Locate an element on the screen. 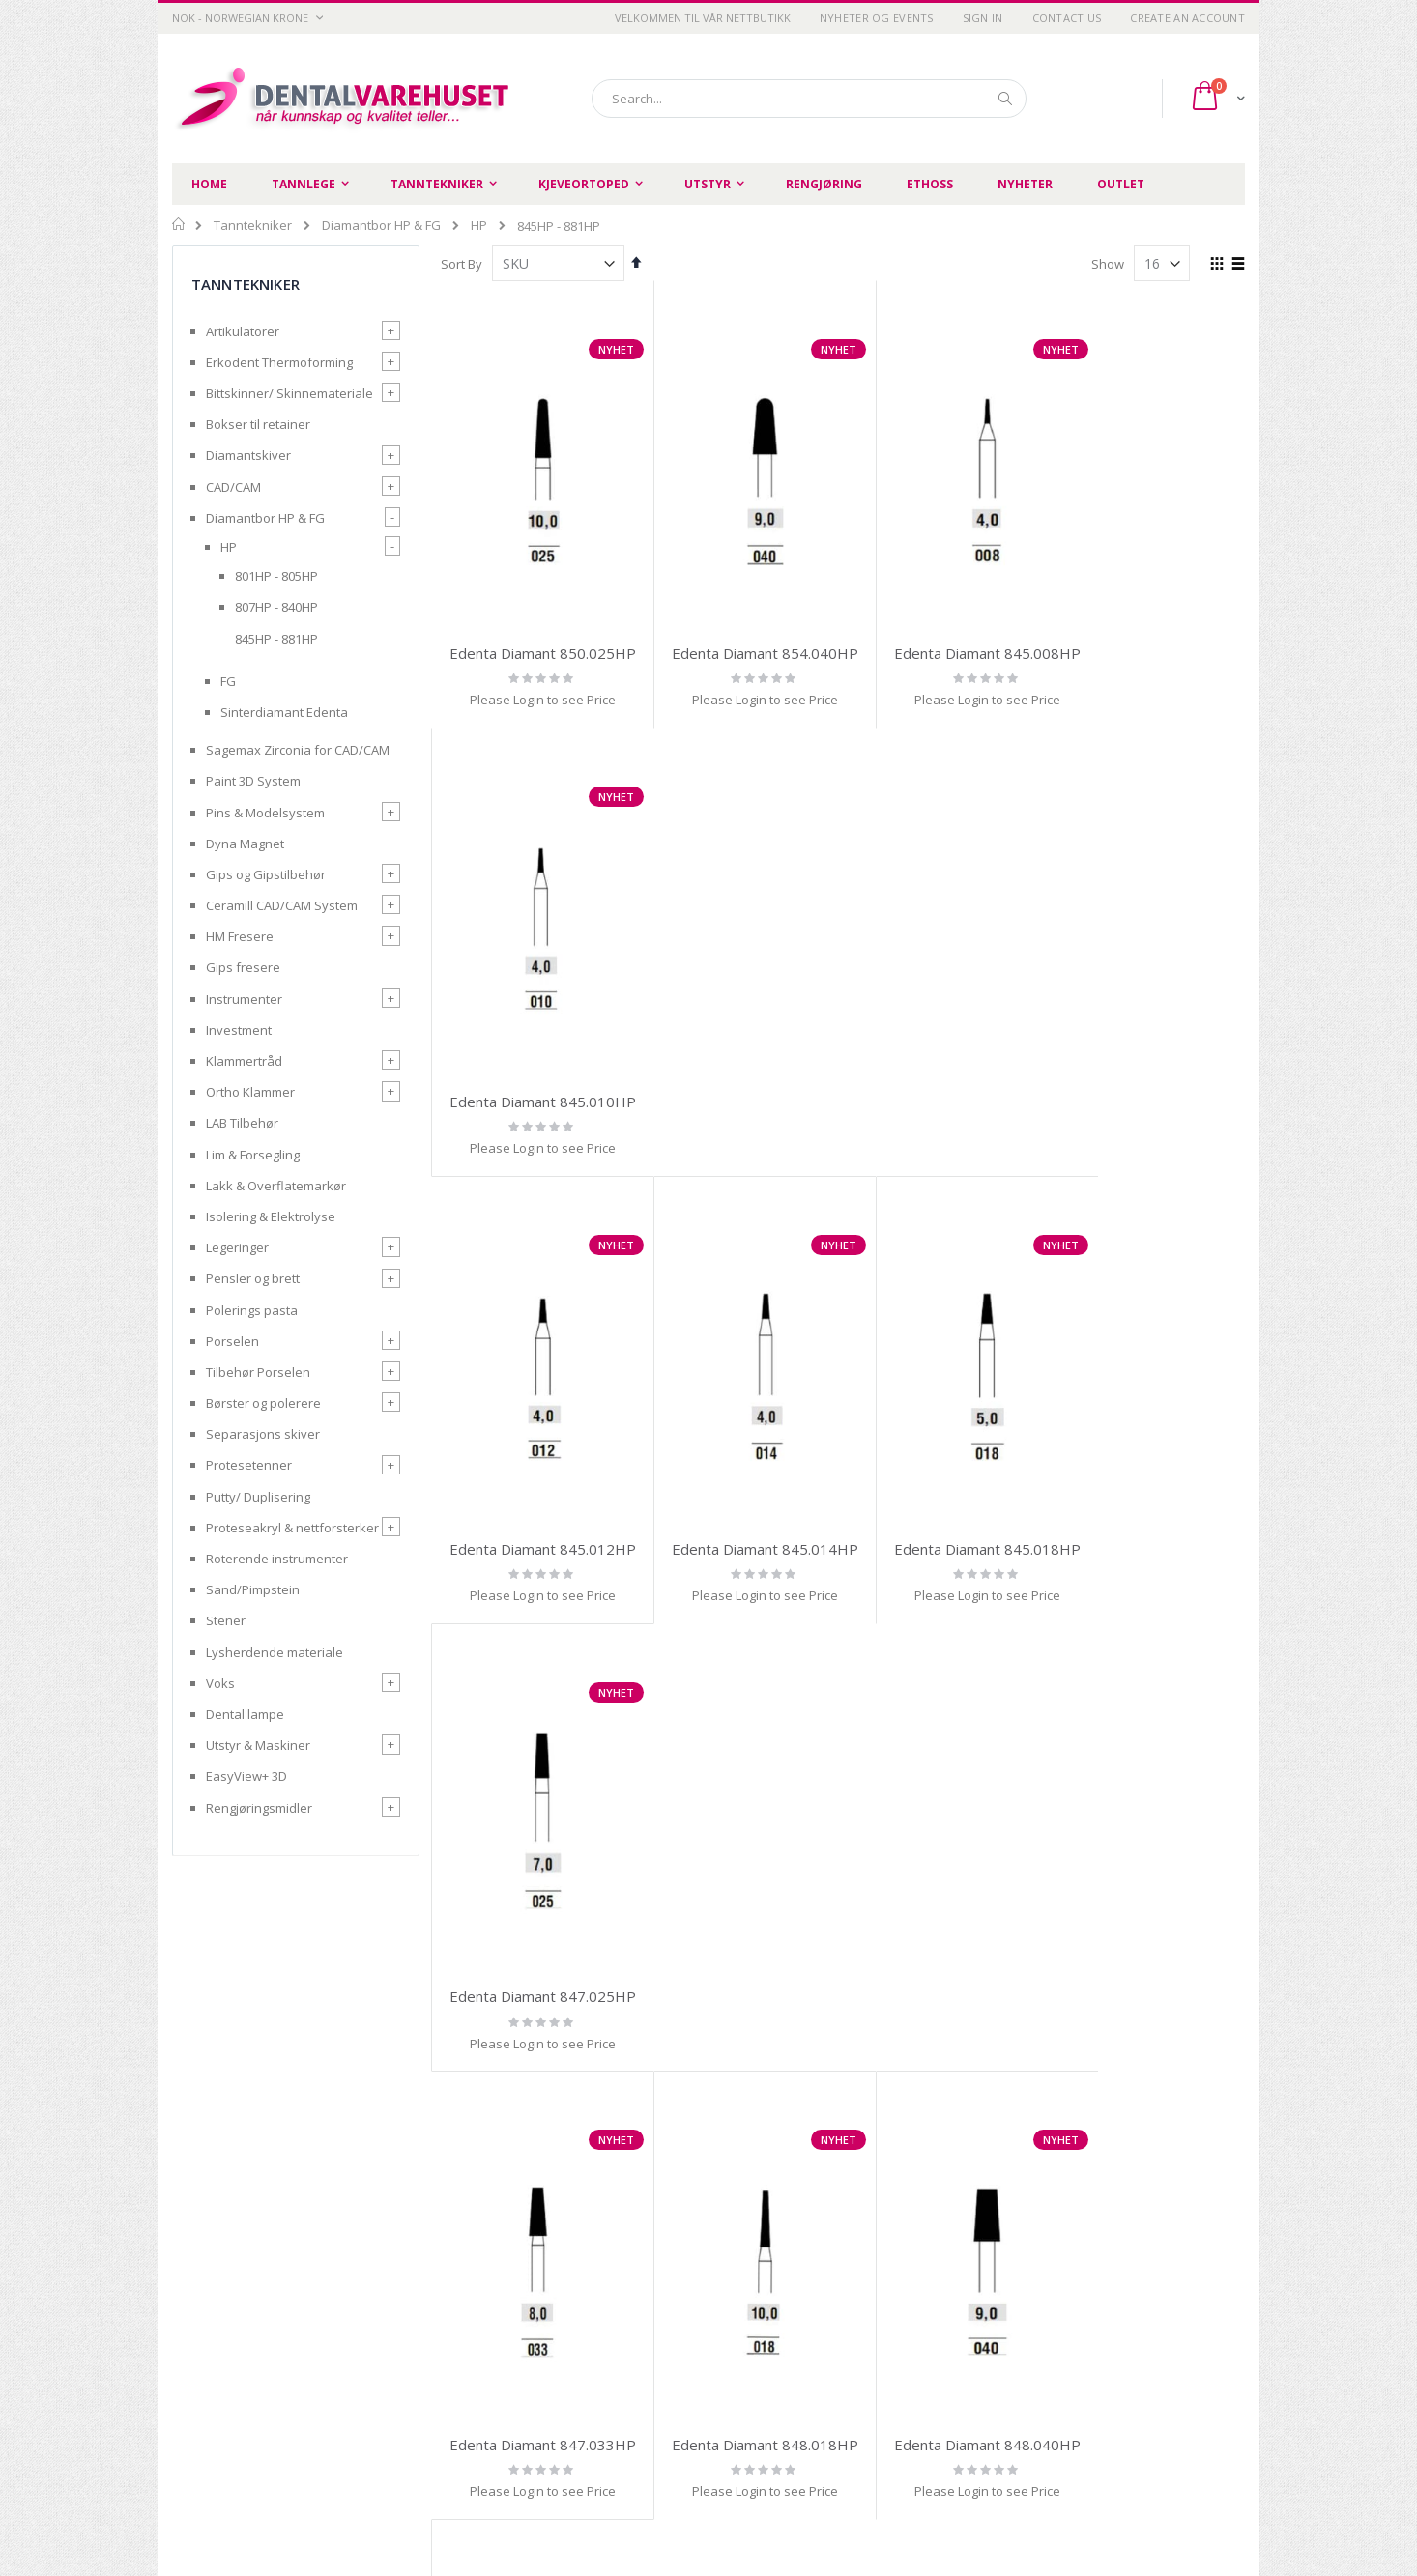 Image resolution: width=1417 pixels, height=2576 pixels. Ortho Klammer is located at coordinates (250, 1092).